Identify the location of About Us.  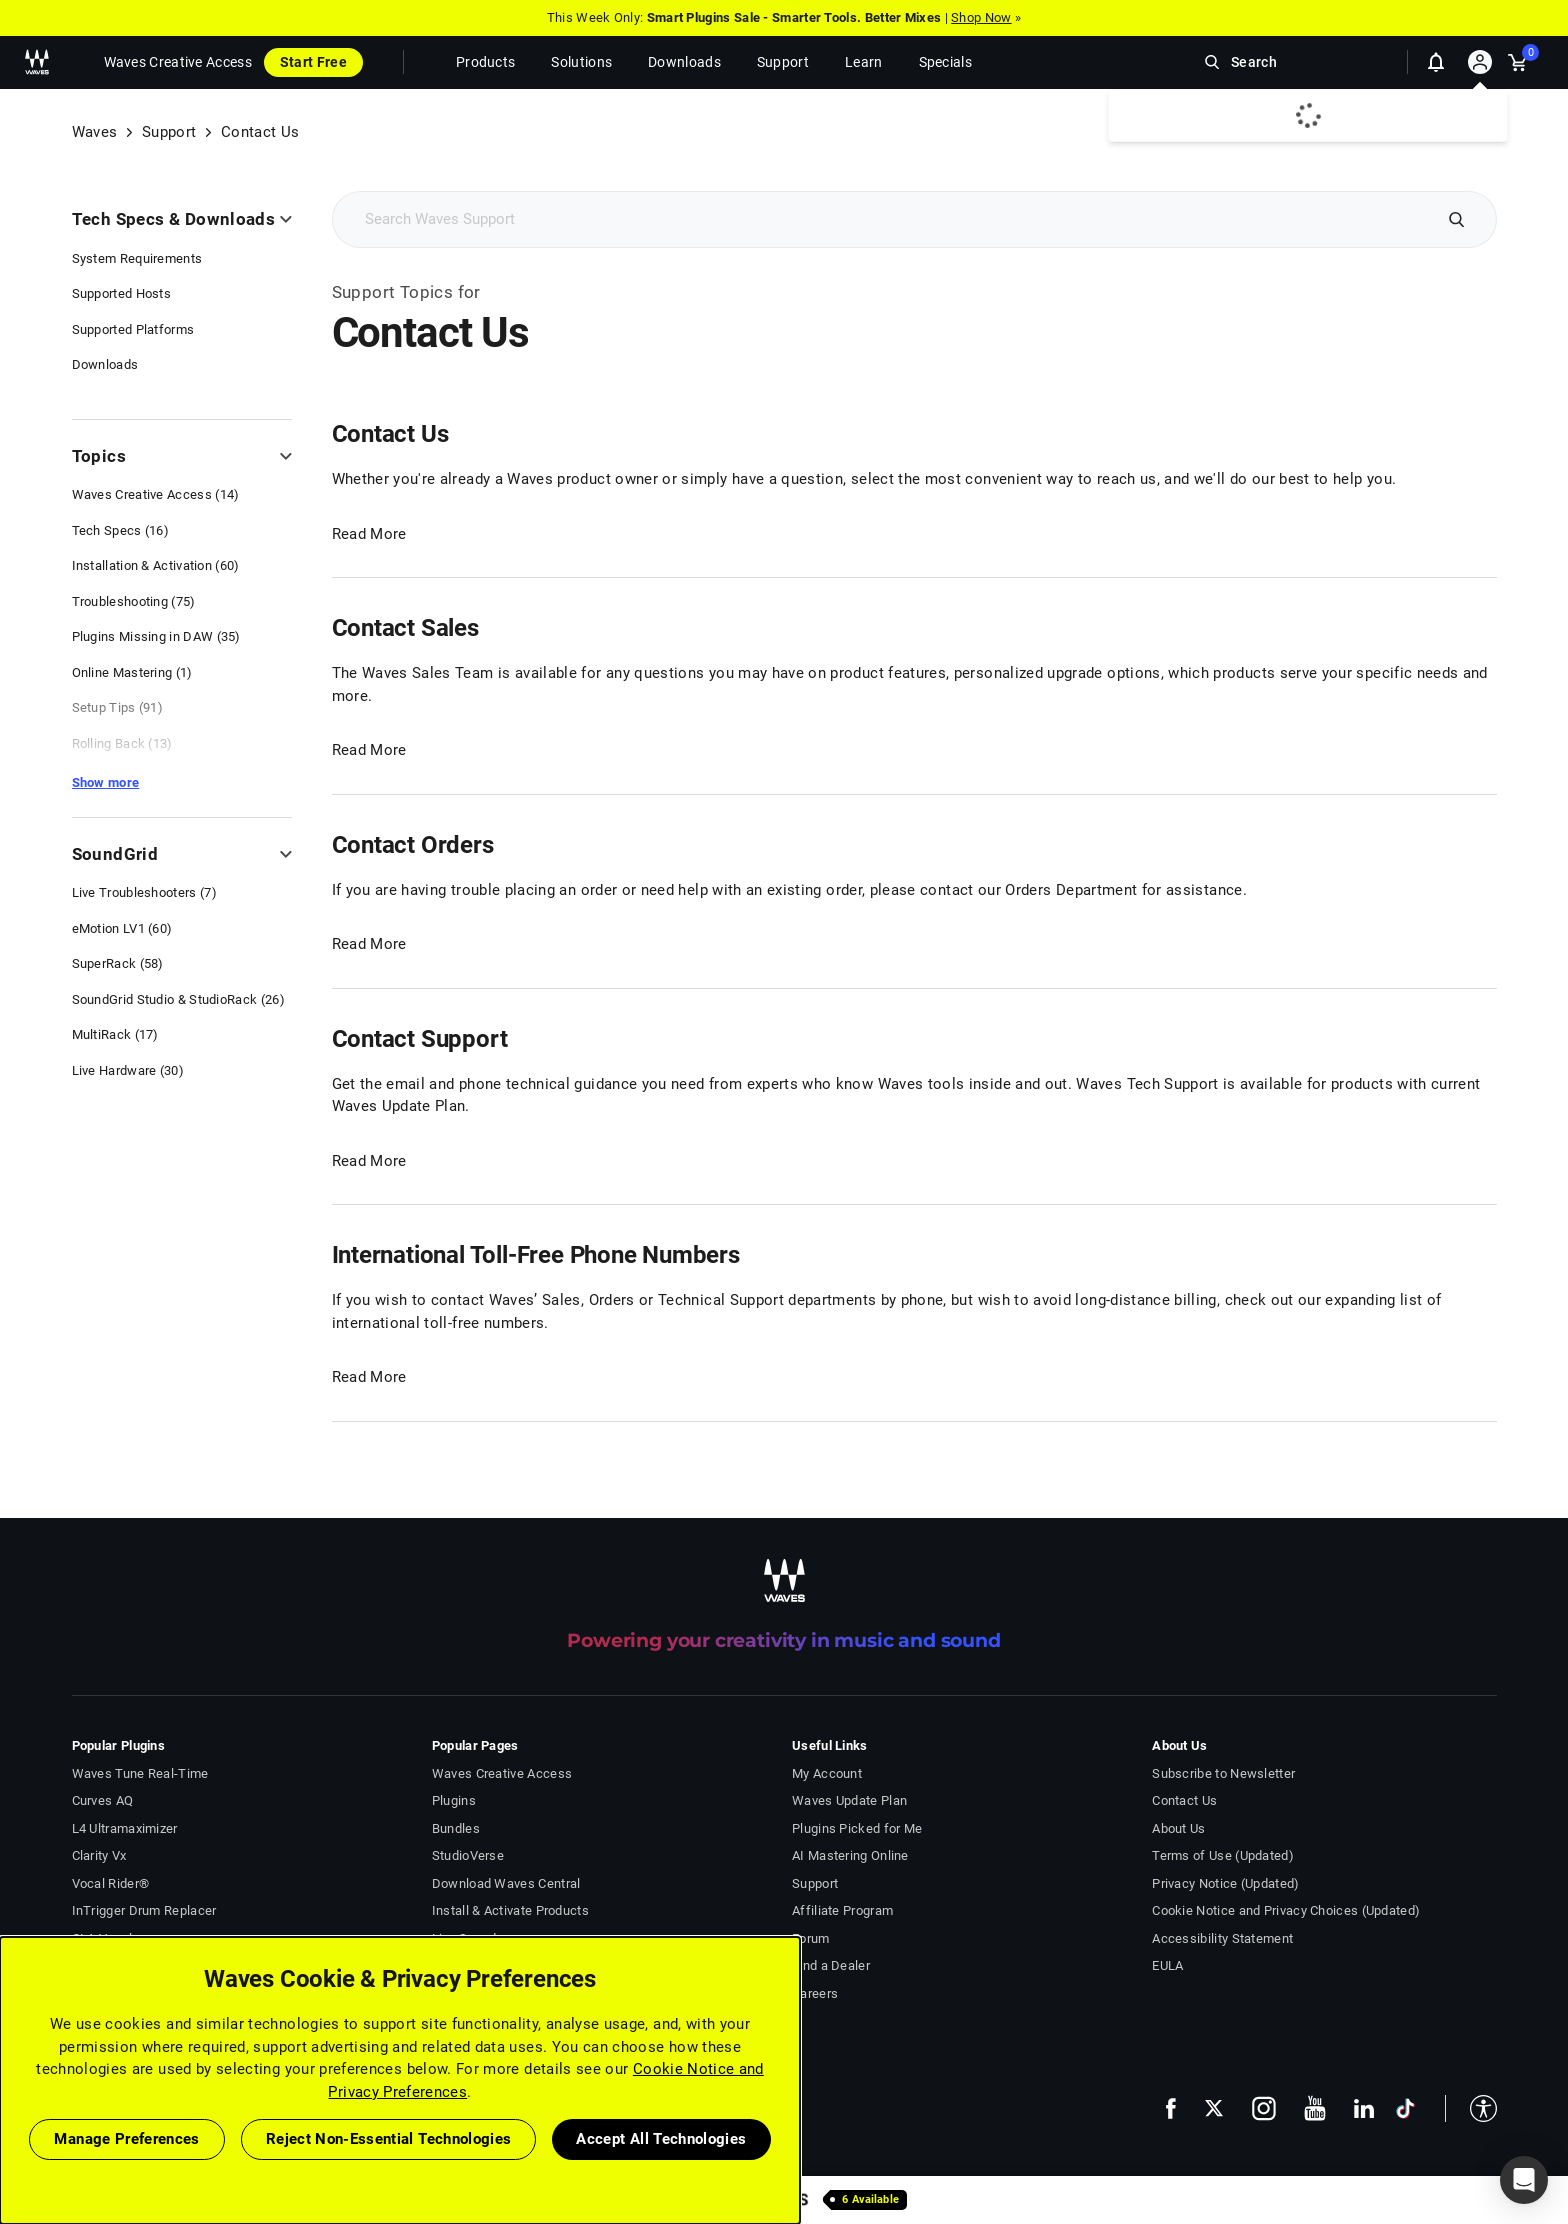
(1178, 1828).